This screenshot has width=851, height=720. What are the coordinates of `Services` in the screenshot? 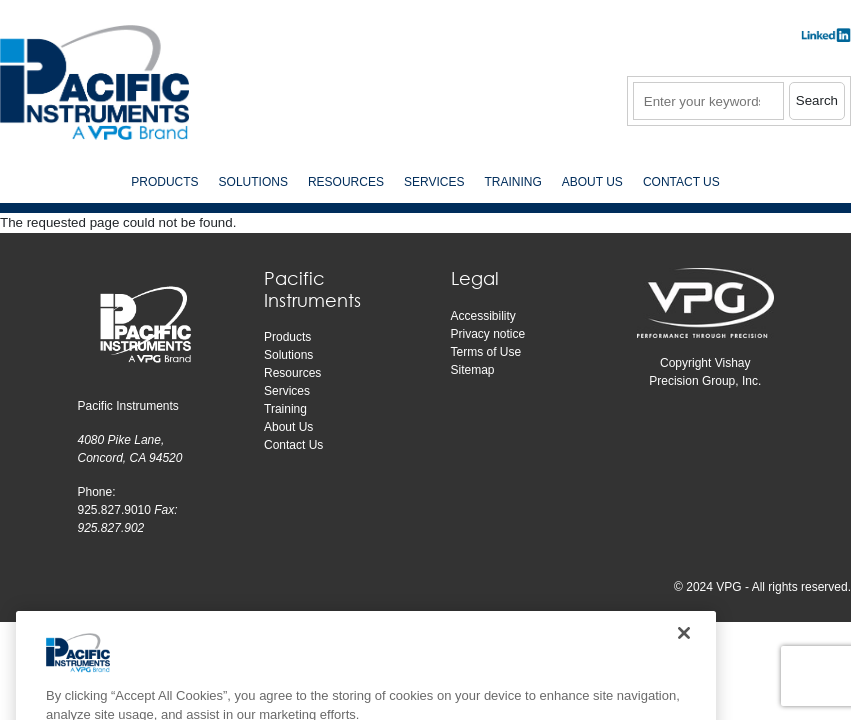 It's located at (287, 391).